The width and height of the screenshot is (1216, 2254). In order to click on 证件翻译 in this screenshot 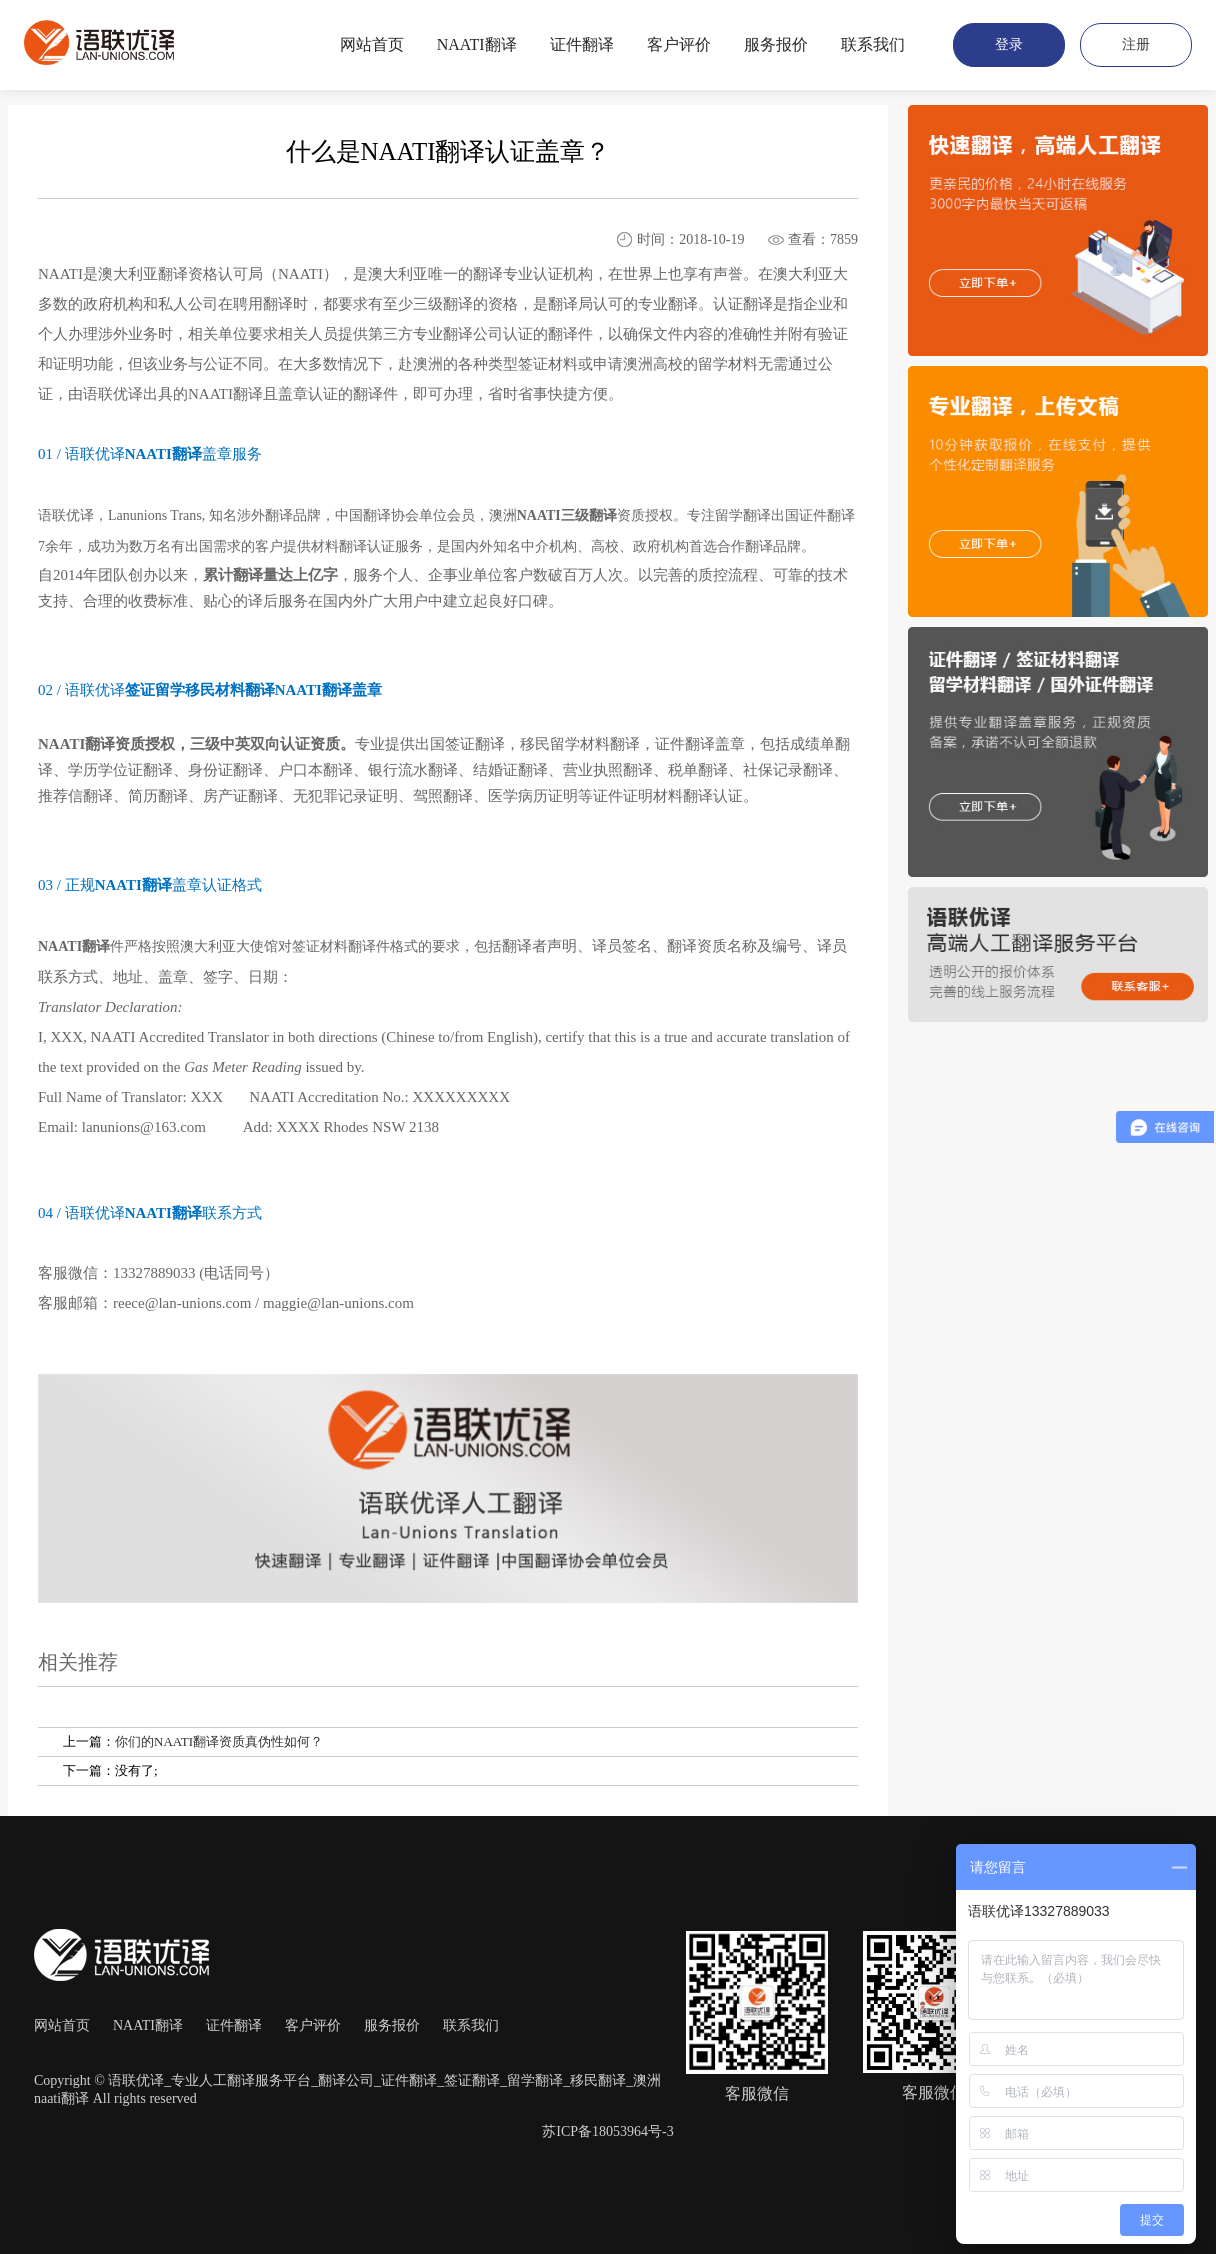, I will do `click(234, 2025)`.